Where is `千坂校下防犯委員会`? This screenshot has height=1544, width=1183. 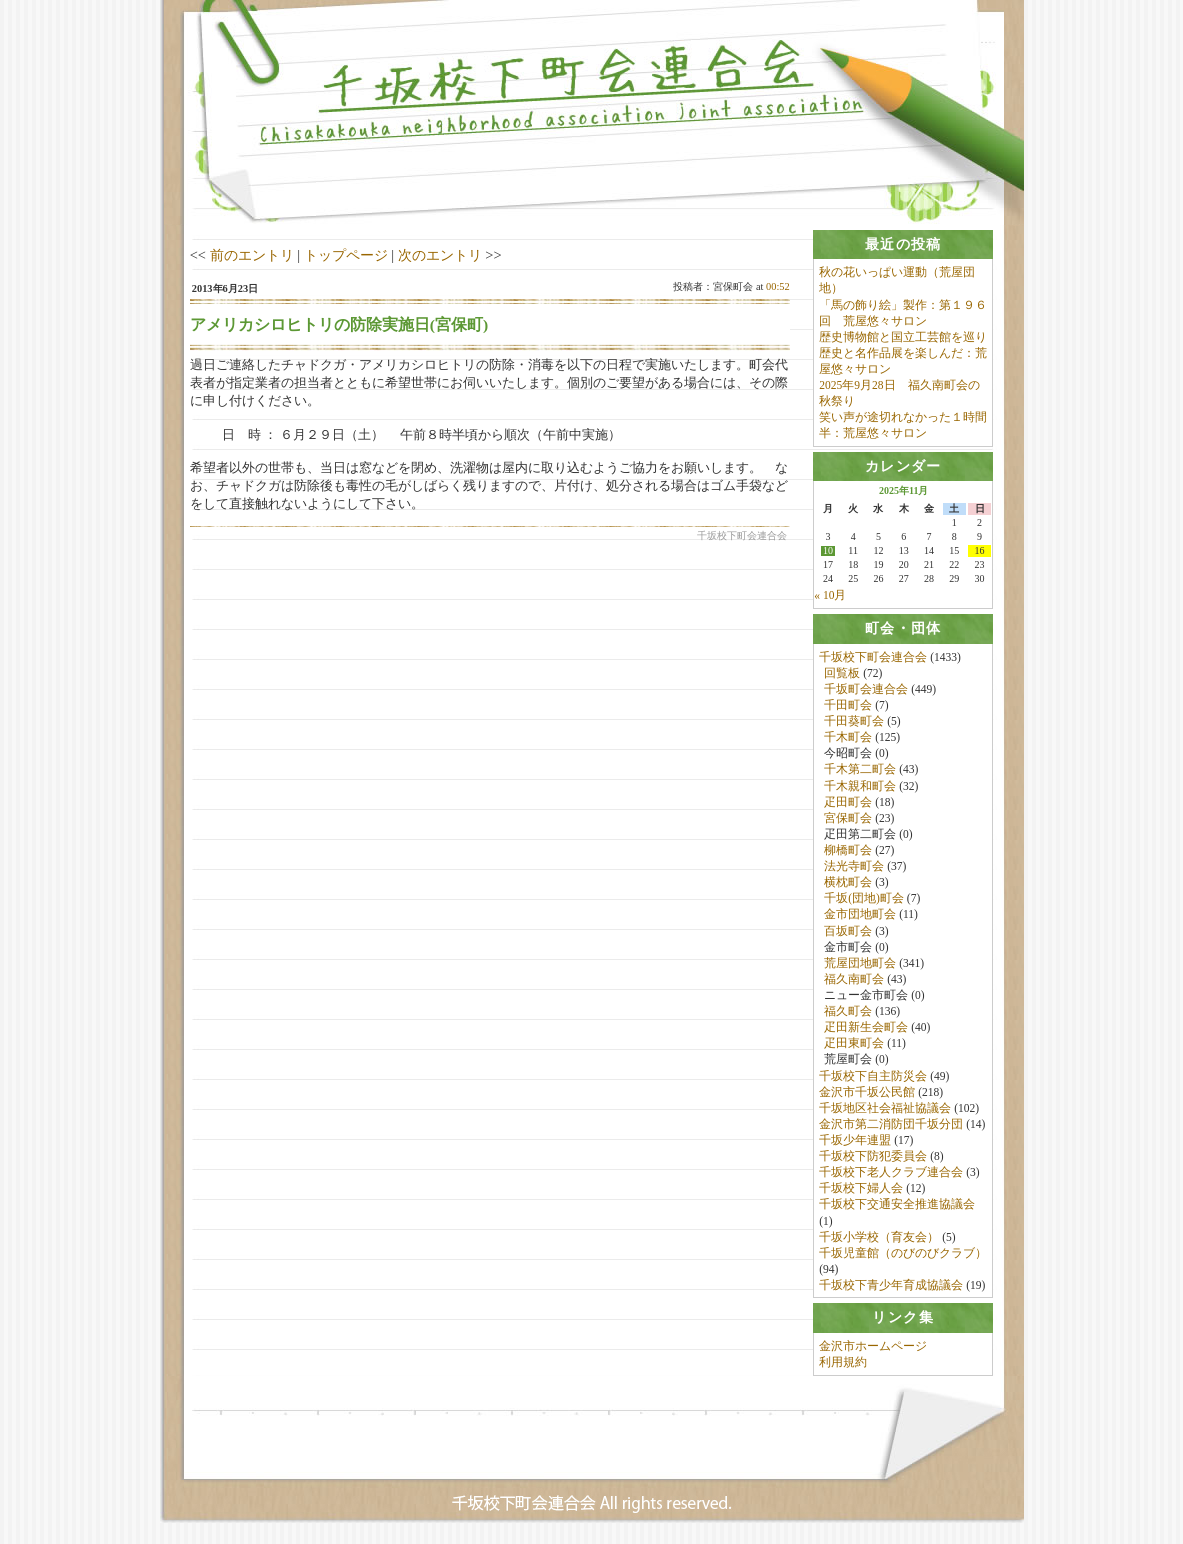 千坂校下防犯委員会 is located at coordinates (873, 1157).